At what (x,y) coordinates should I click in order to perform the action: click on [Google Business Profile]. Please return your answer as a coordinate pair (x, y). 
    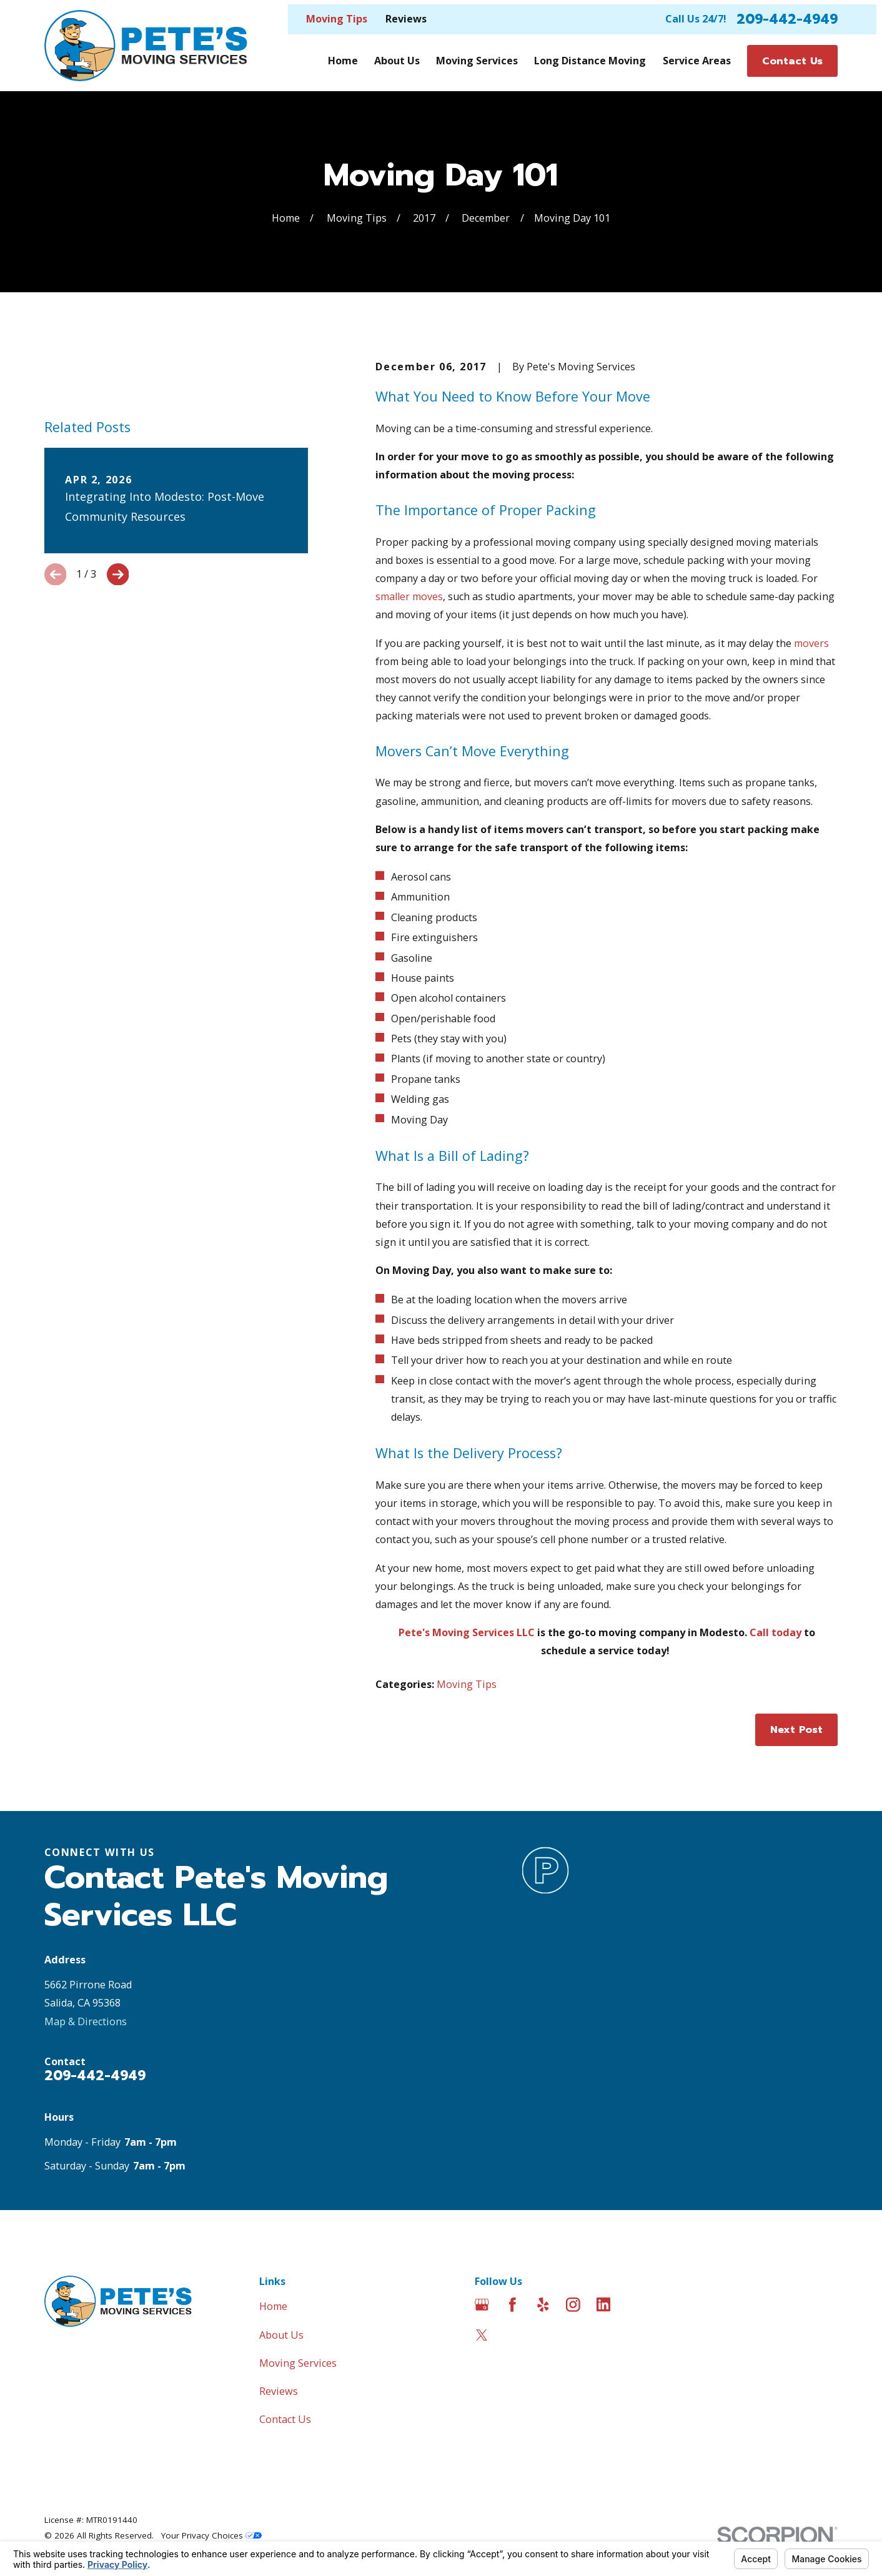
    Looking at the image, I should click on (482, 2304).